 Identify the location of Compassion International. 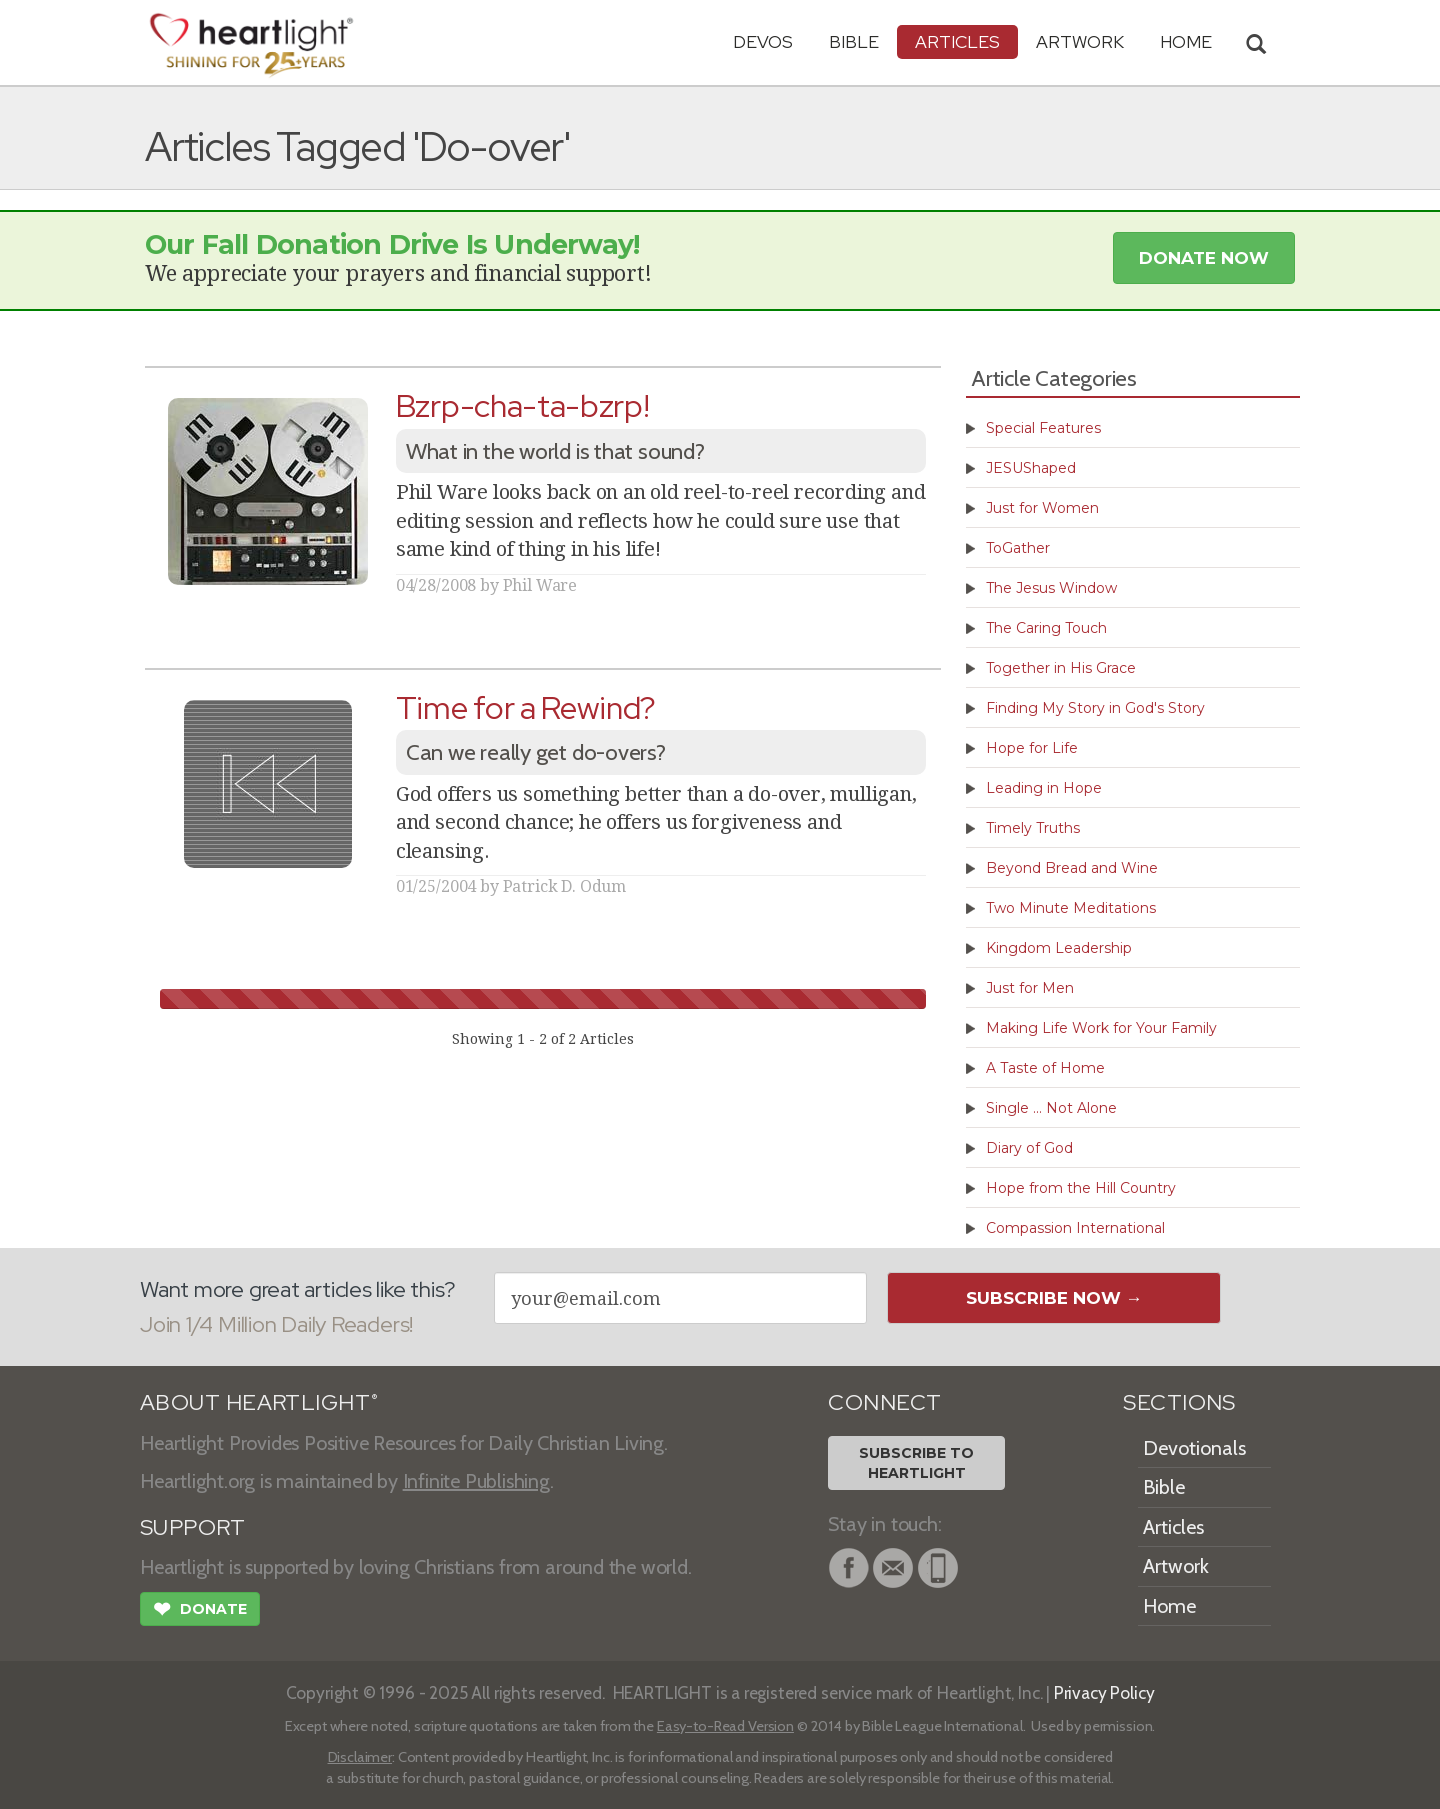
(1075, 1228).